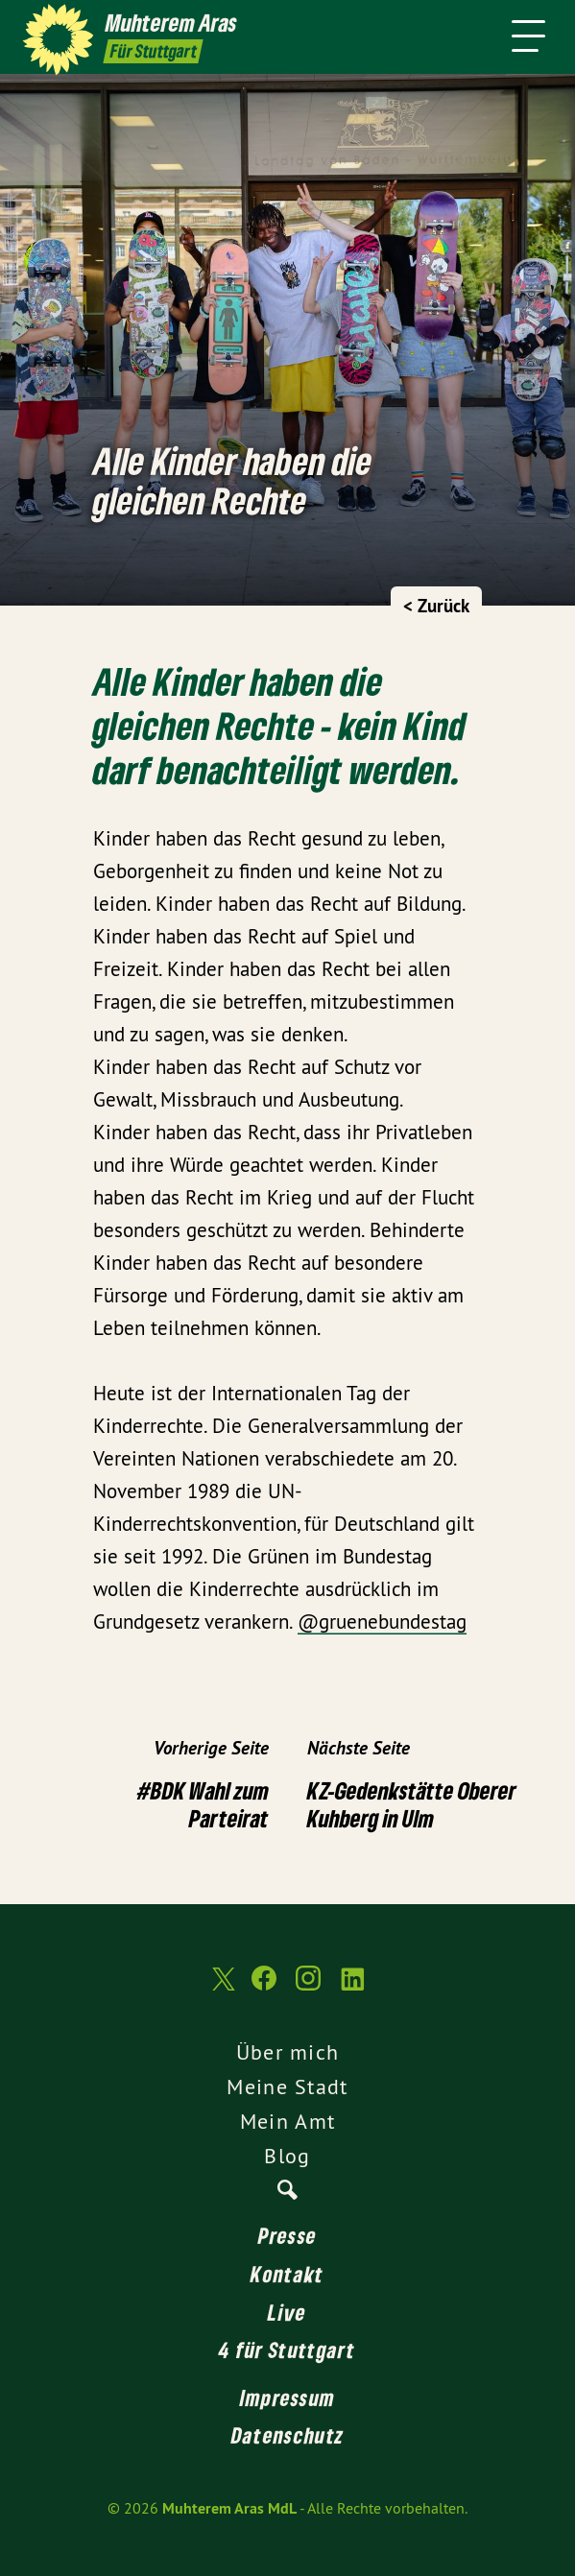 This screenshot has height=2576, width=575. I want to click on Impressum, so click(288, 2397).